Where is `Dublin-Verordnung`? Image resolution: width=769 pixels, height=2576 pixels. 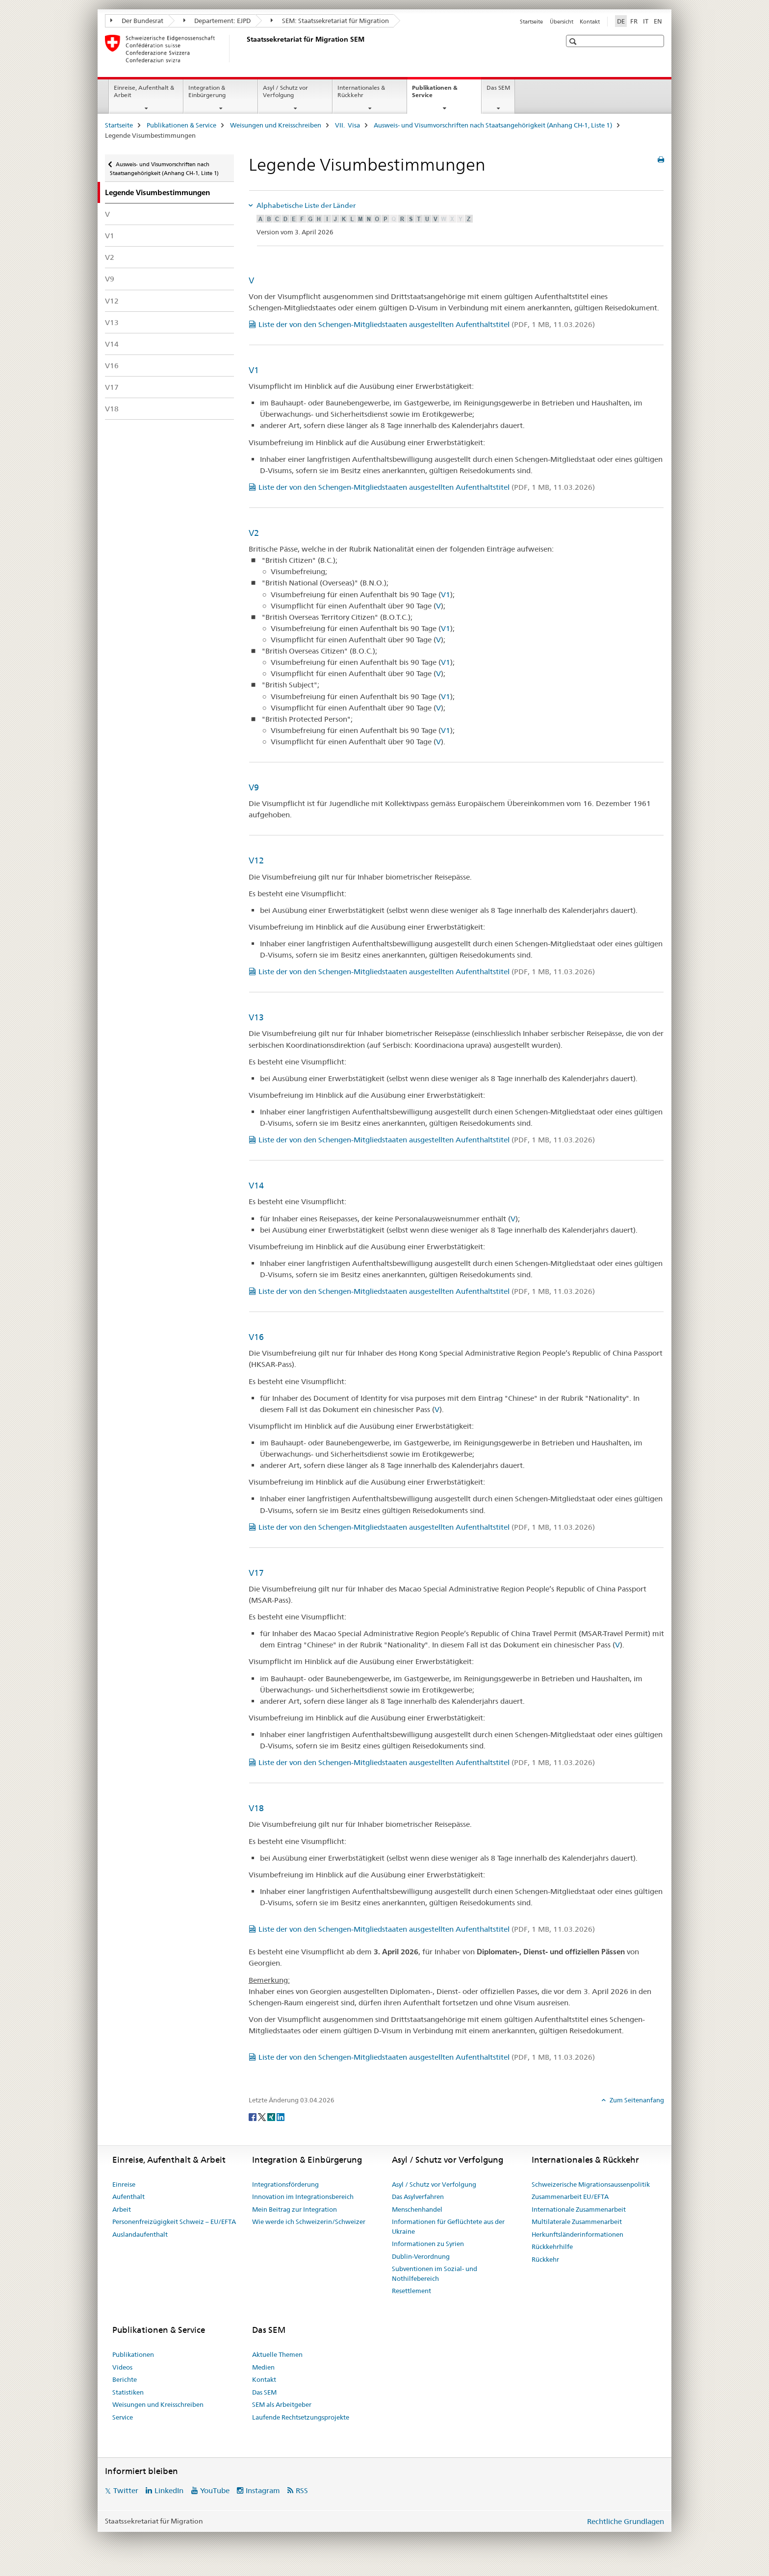
Dublin-Verordnung is located at coordinates (421, 2256).